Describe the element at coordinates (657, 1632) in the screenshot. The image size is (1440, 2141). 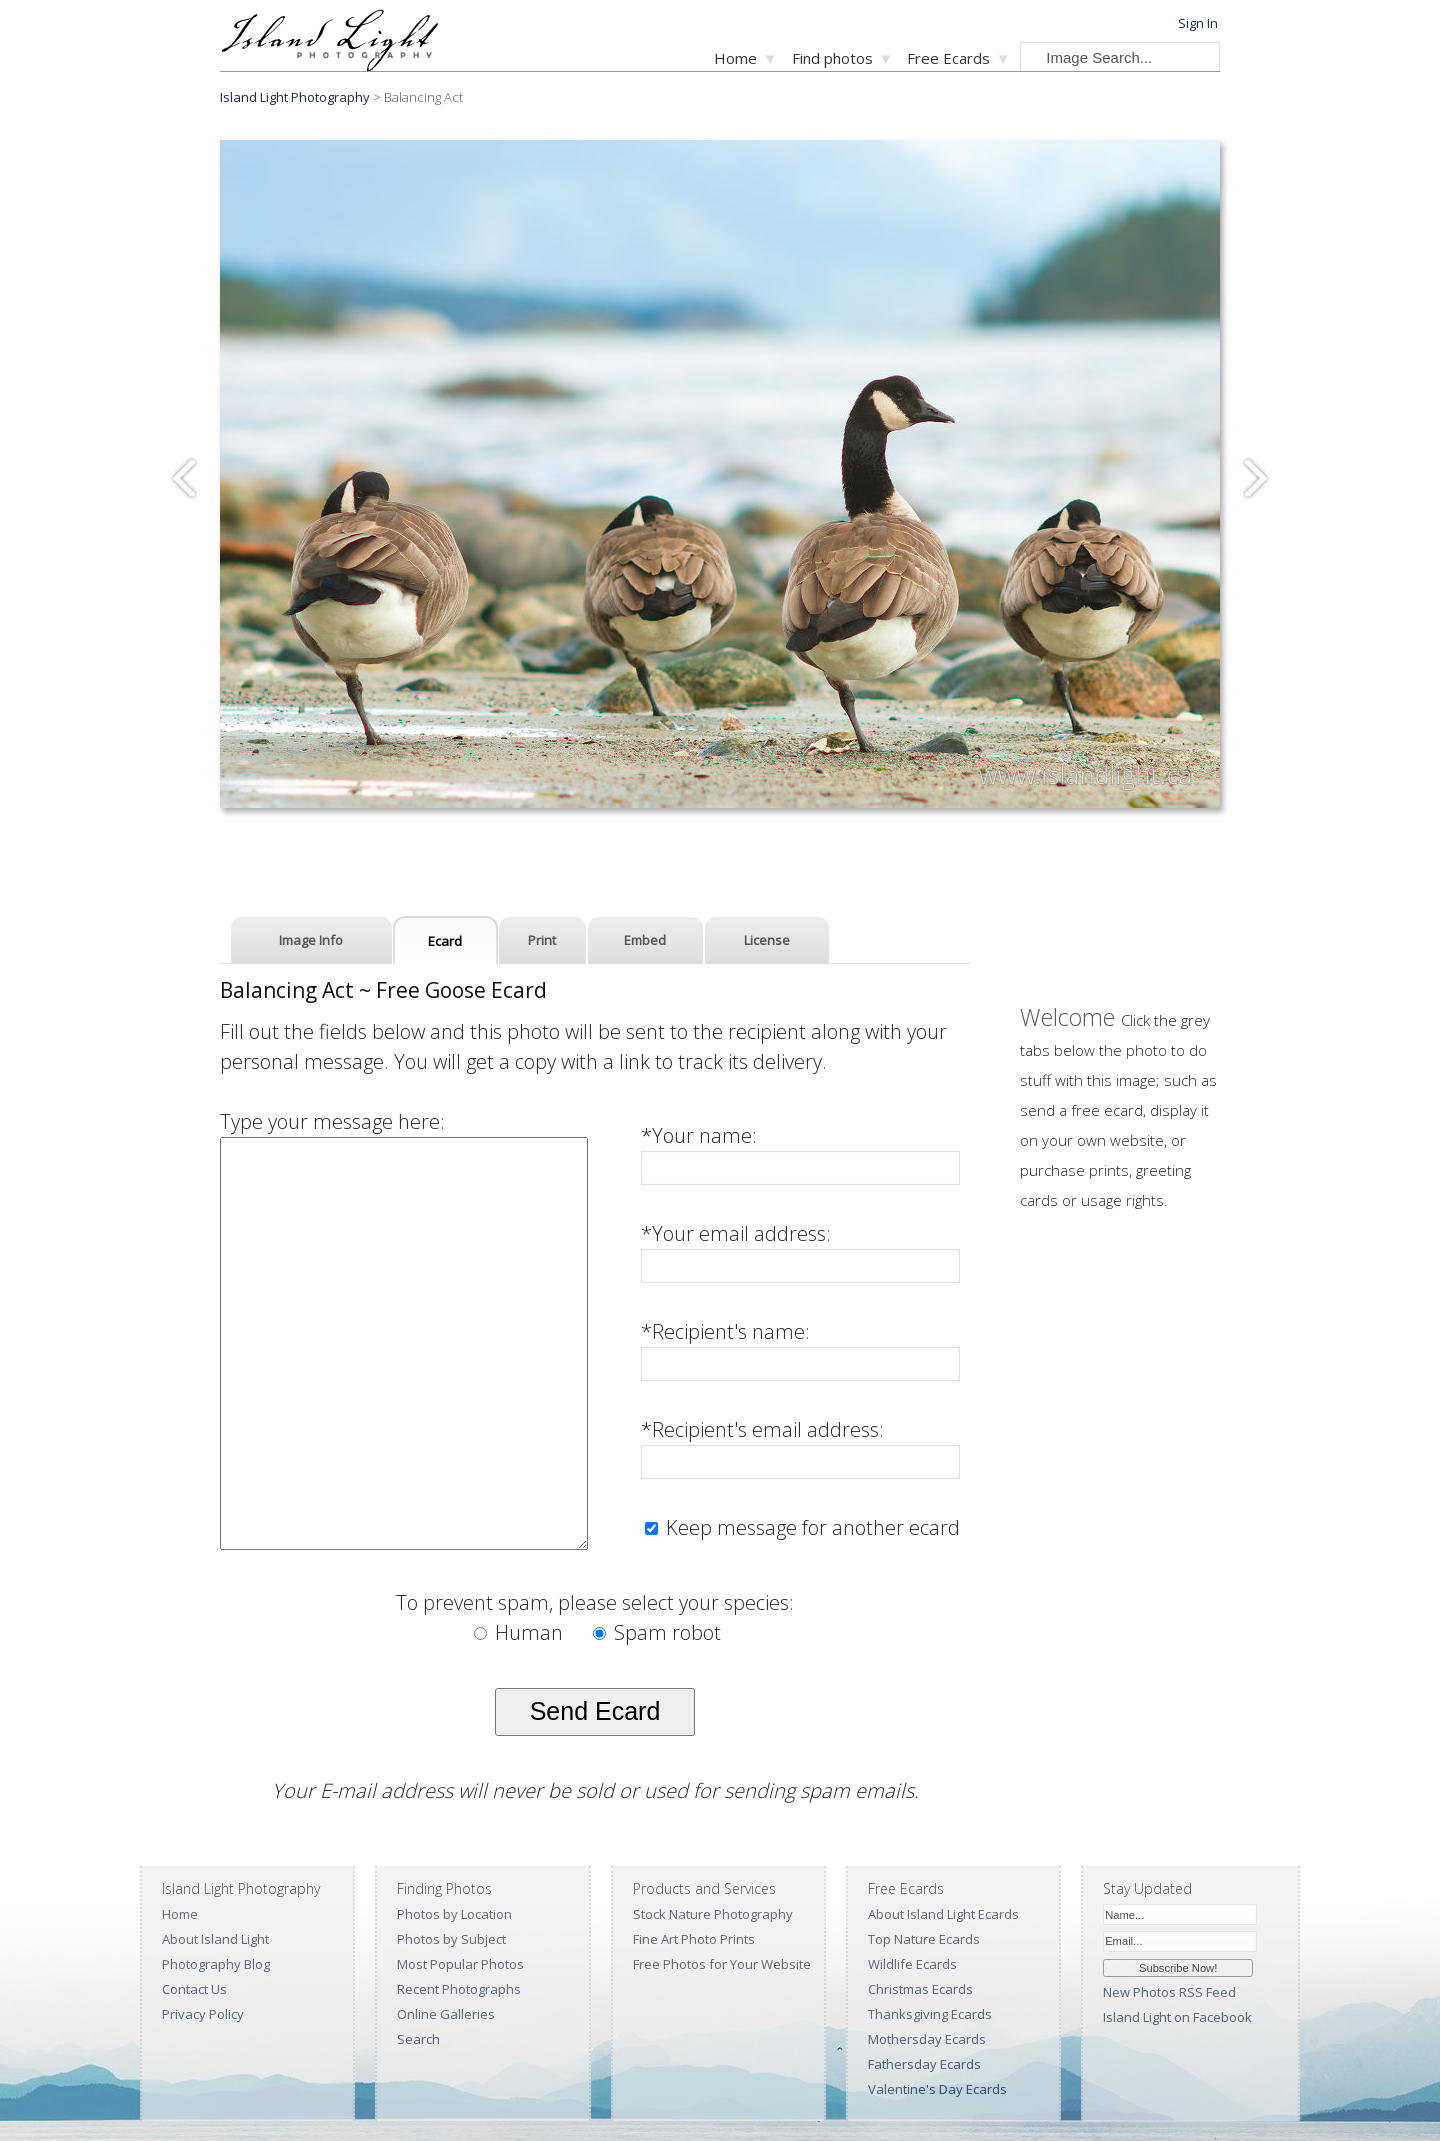
I see `Spam robot` at that location.